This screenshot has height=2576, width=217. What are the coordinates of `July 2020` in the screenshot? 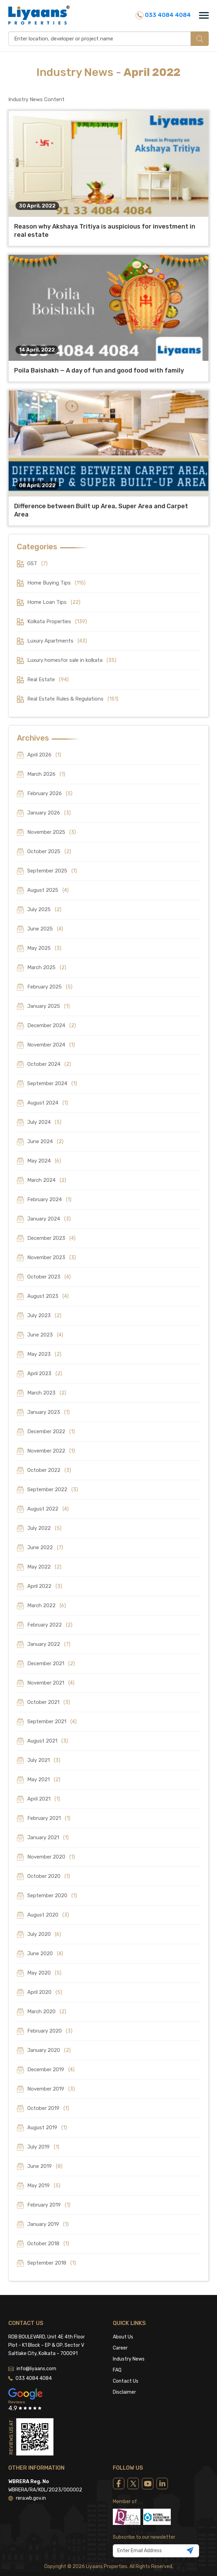 It's located at (44, 1934).